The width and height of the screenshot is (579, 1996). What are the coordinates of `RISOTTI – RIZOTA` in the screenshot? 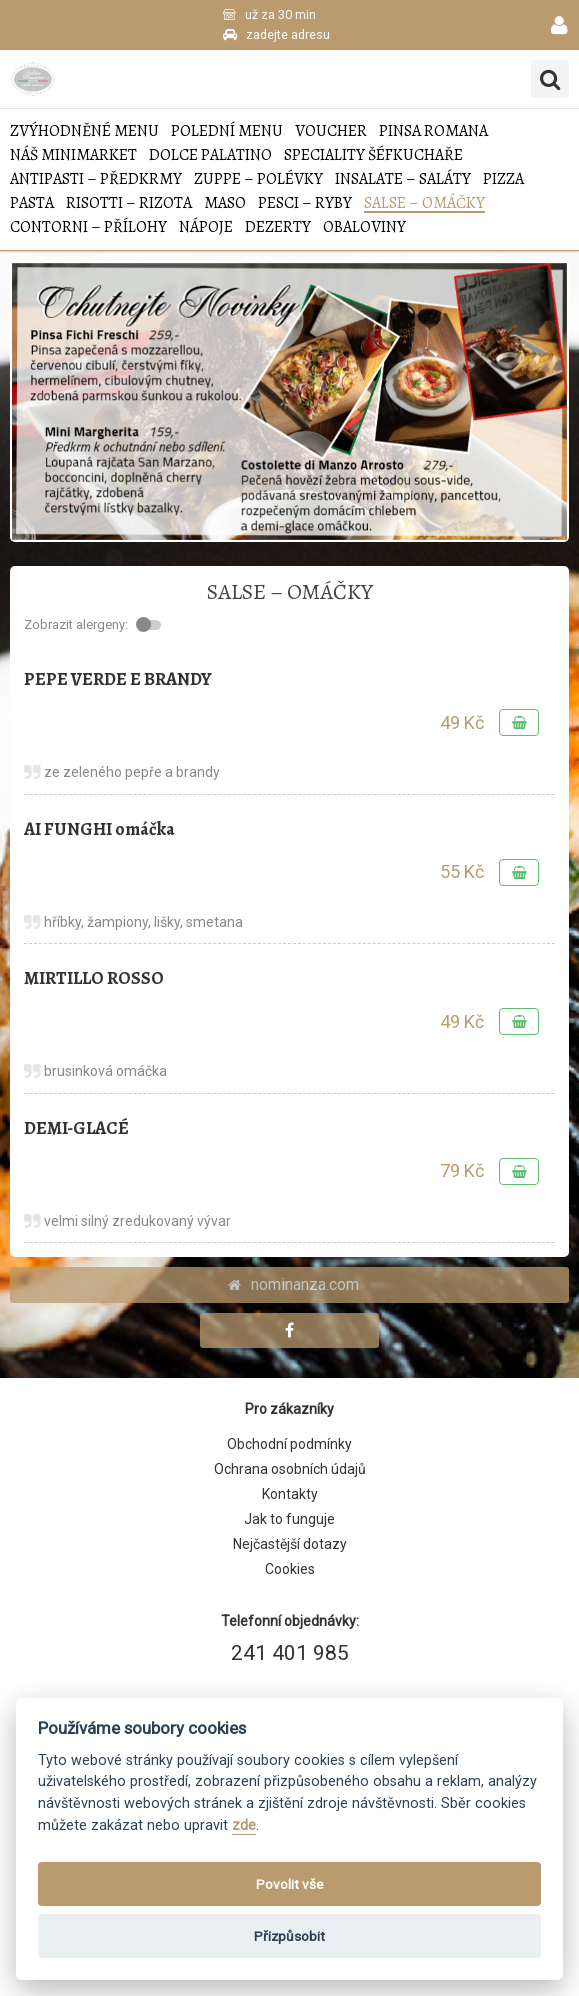 It's located at (129, 203).